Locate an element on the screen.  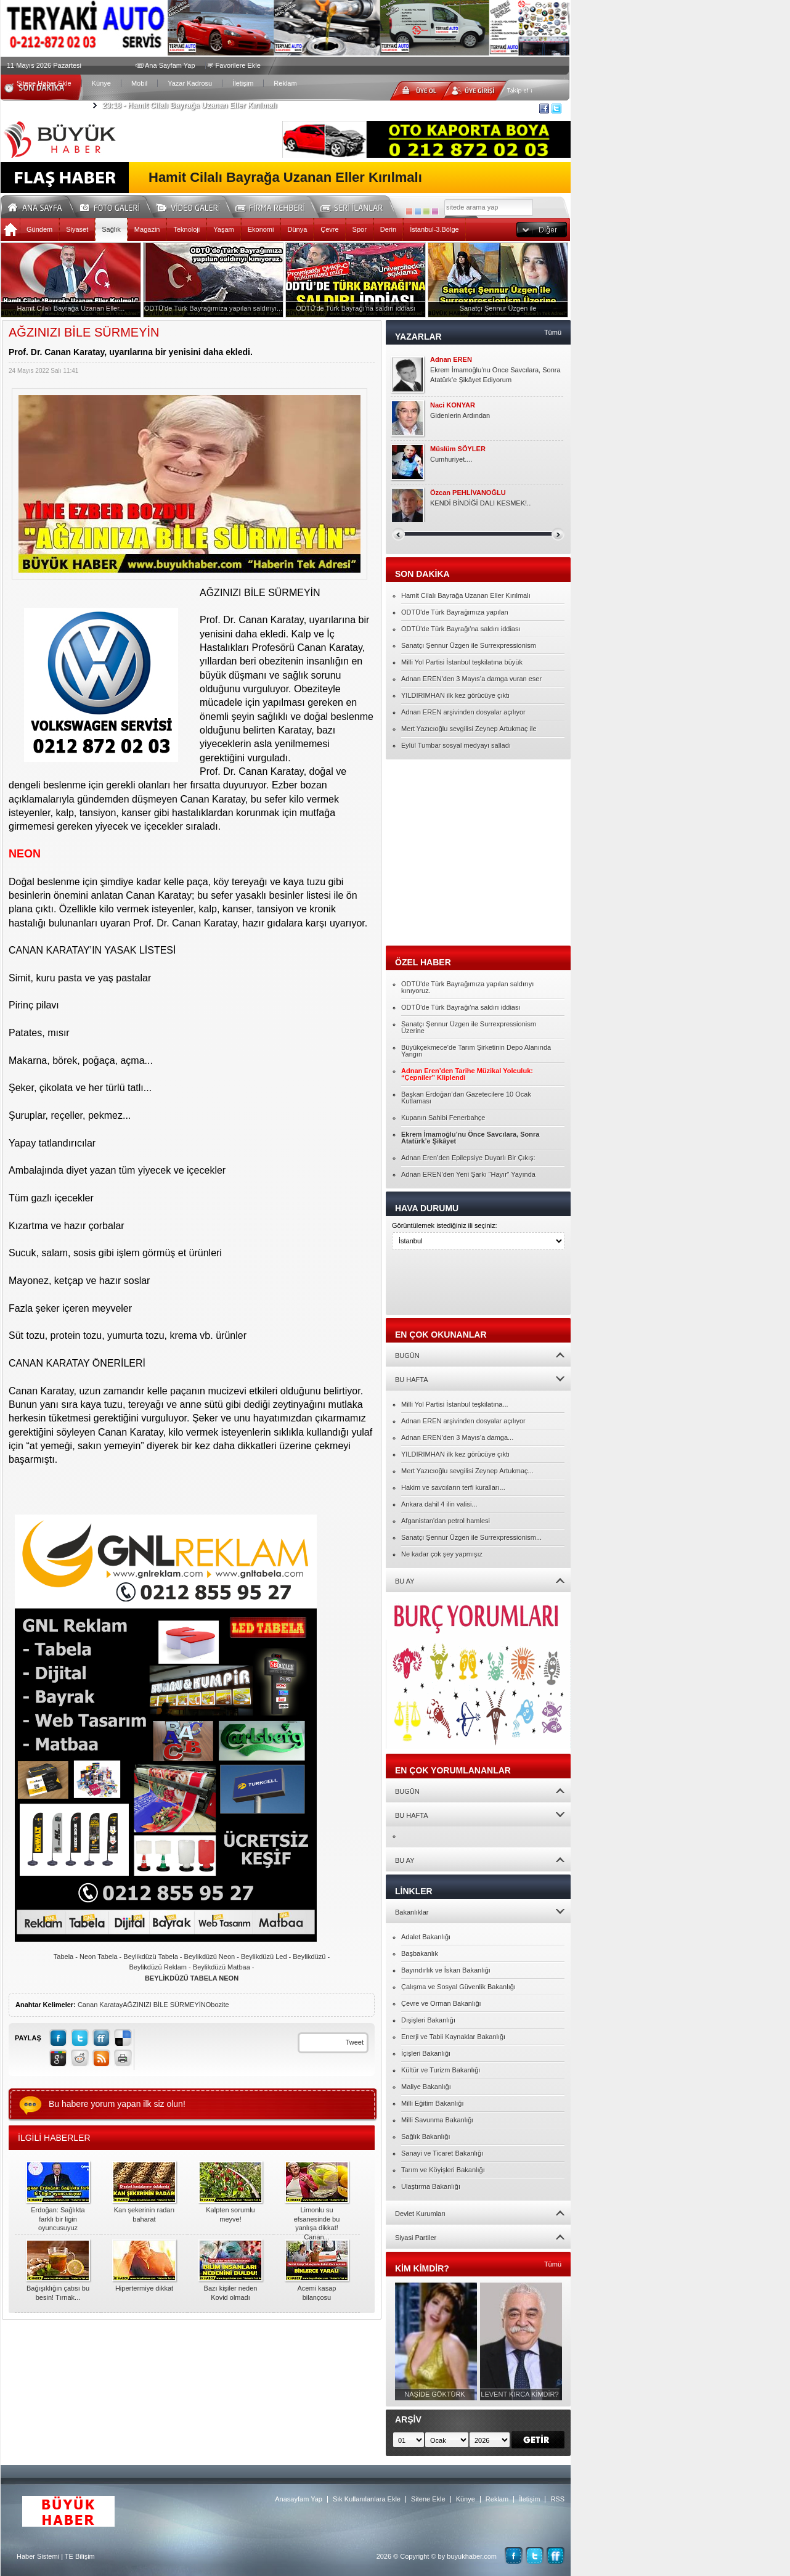
ODTÜ'de Türk Bayrağımıza yapılan is located at coordinates (454, 612).